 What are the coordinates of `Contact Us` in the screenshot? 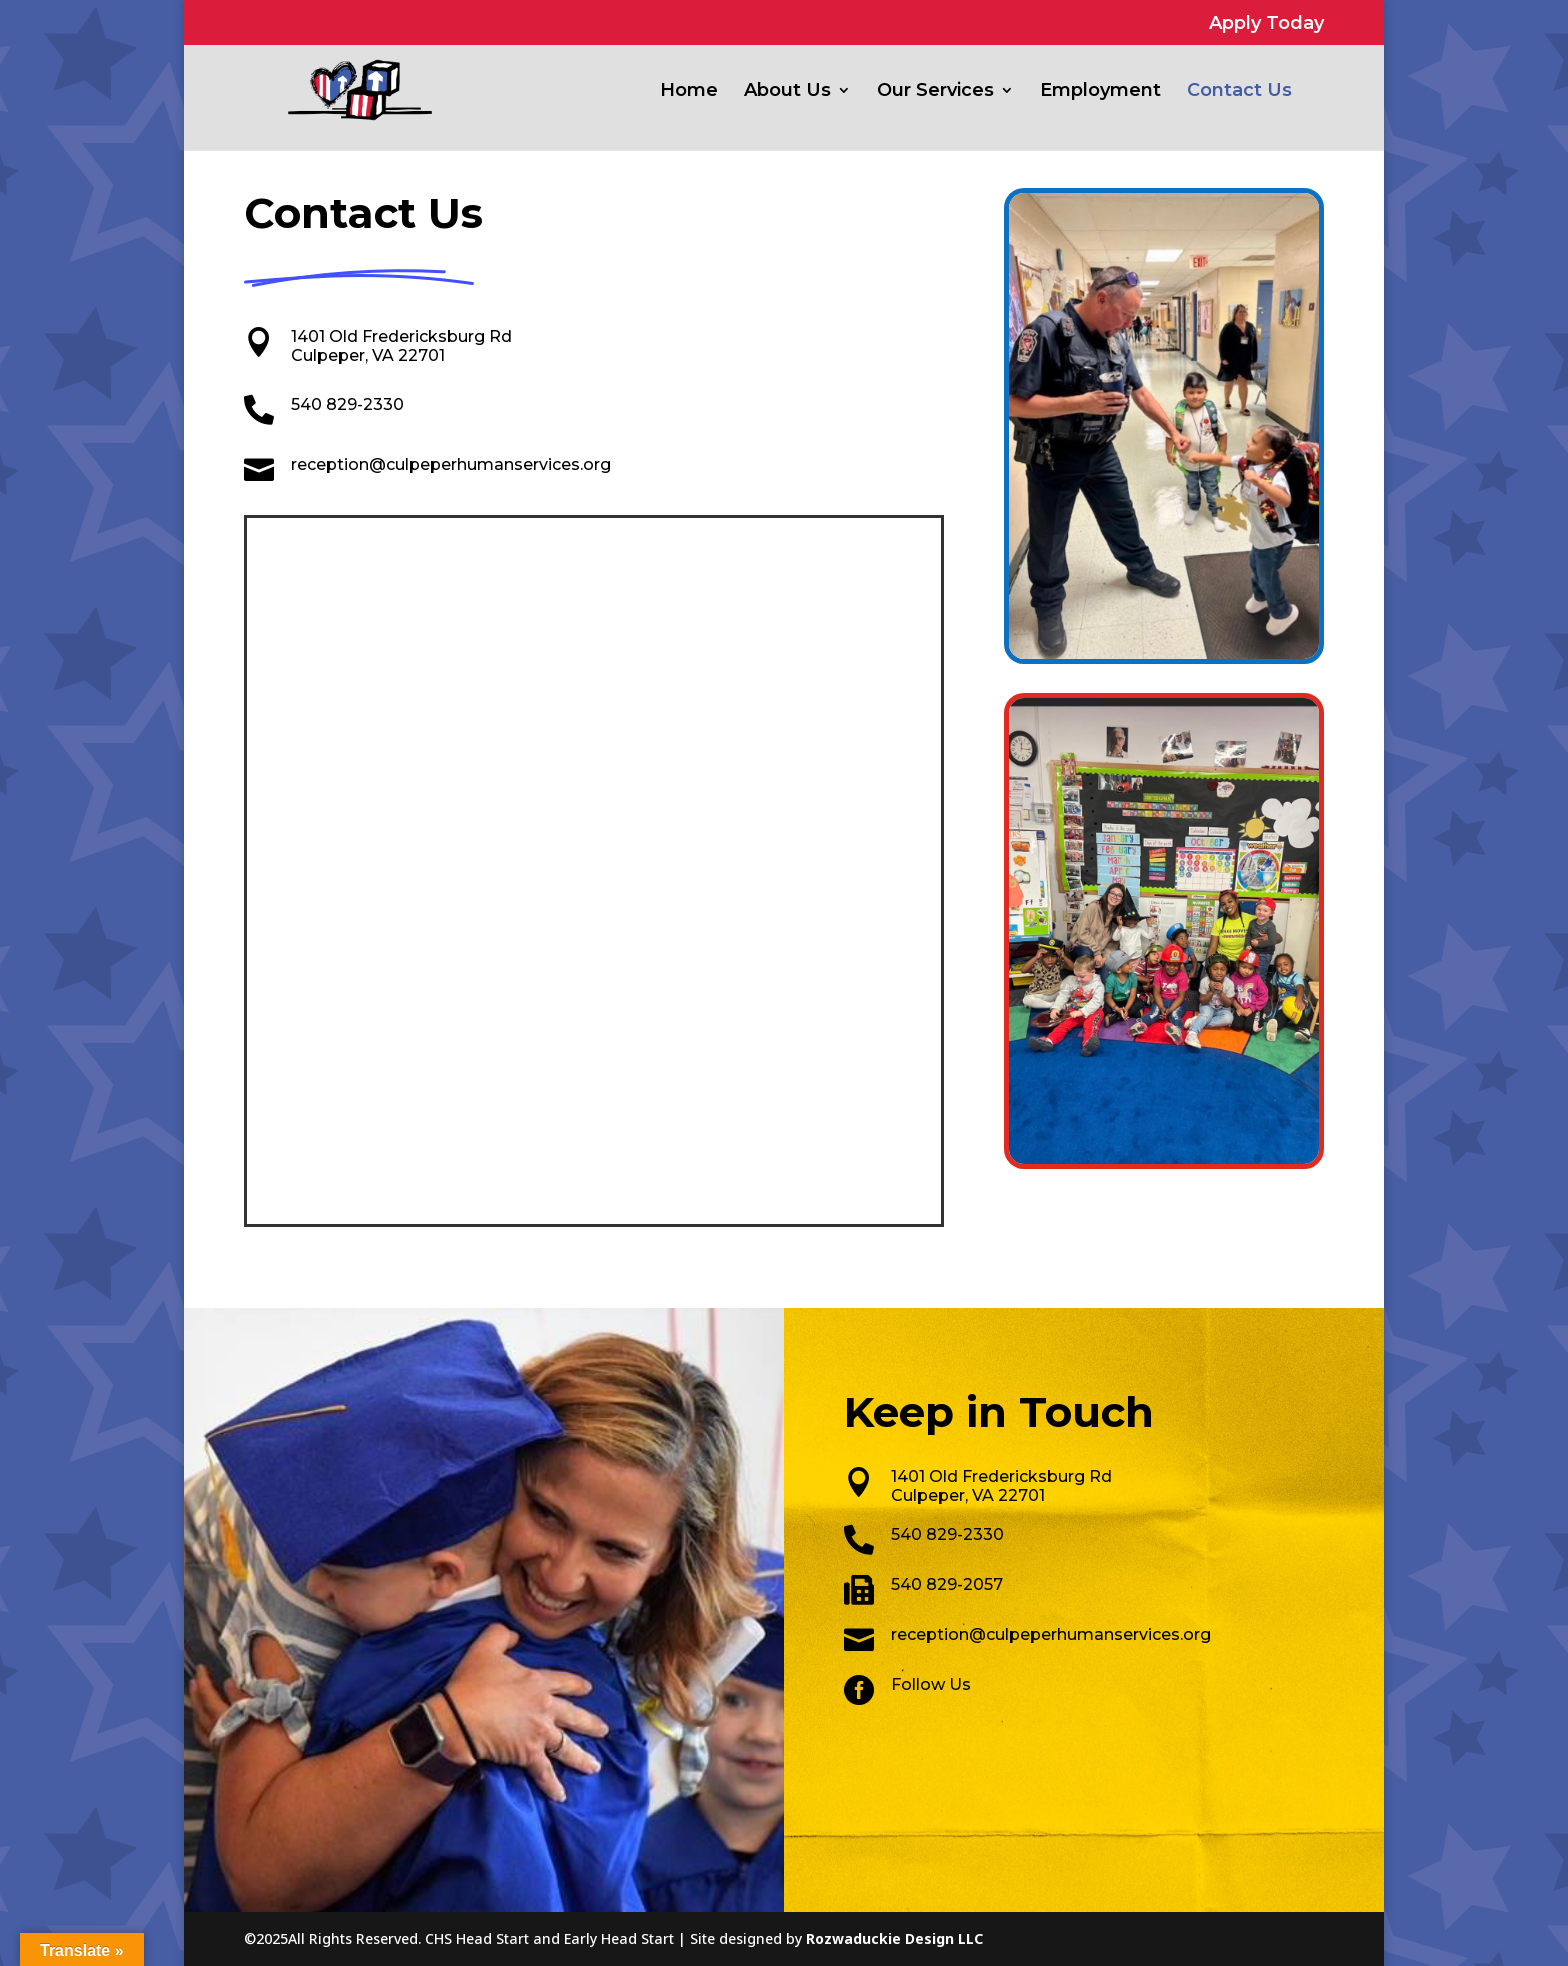 It's located at (1239, 92).